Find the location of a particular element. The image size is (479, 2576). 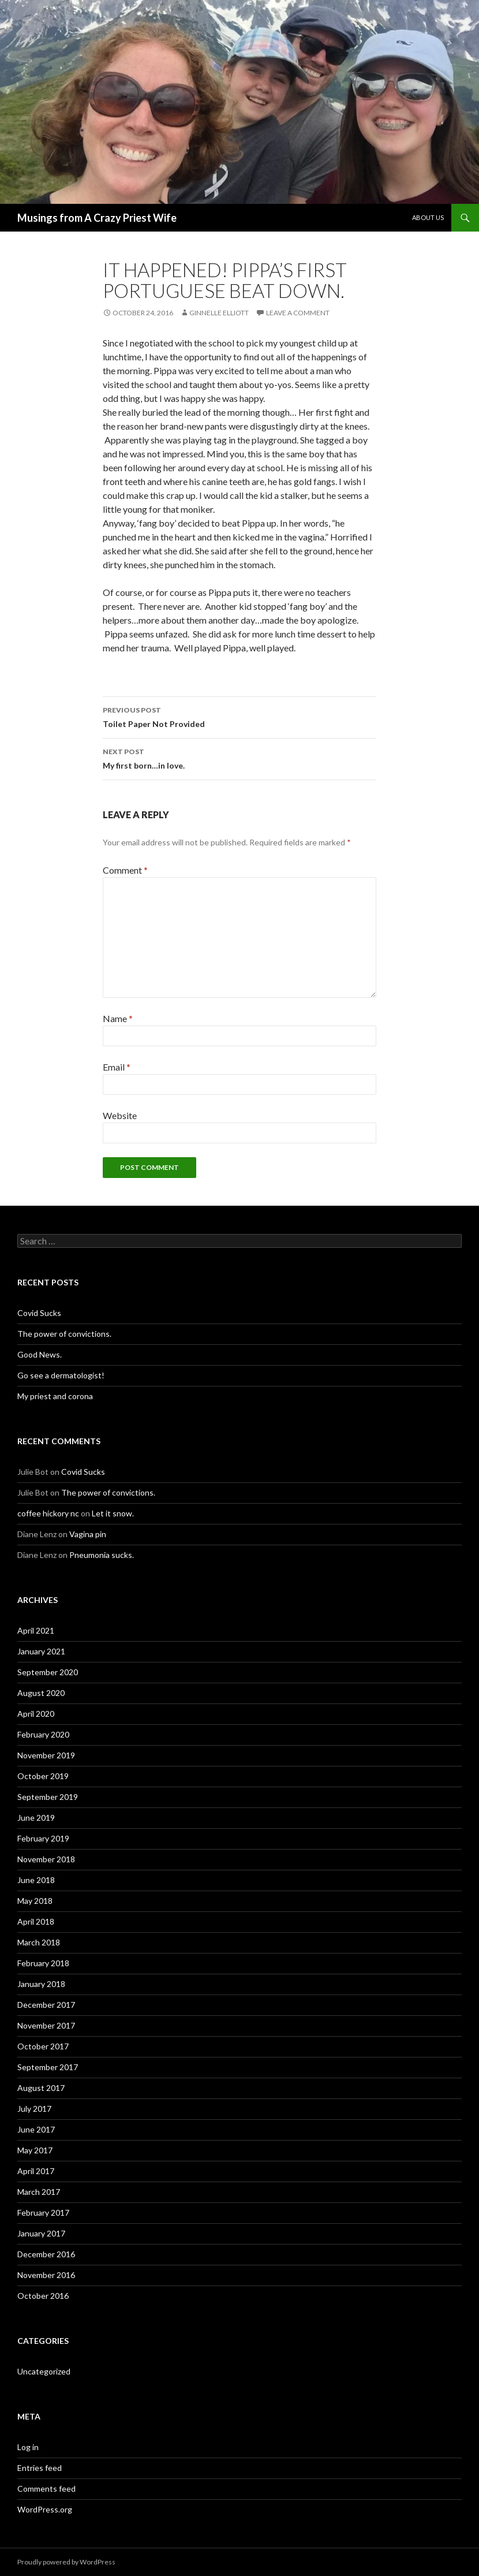

February 2018 is located at coordinates (43, 1963).